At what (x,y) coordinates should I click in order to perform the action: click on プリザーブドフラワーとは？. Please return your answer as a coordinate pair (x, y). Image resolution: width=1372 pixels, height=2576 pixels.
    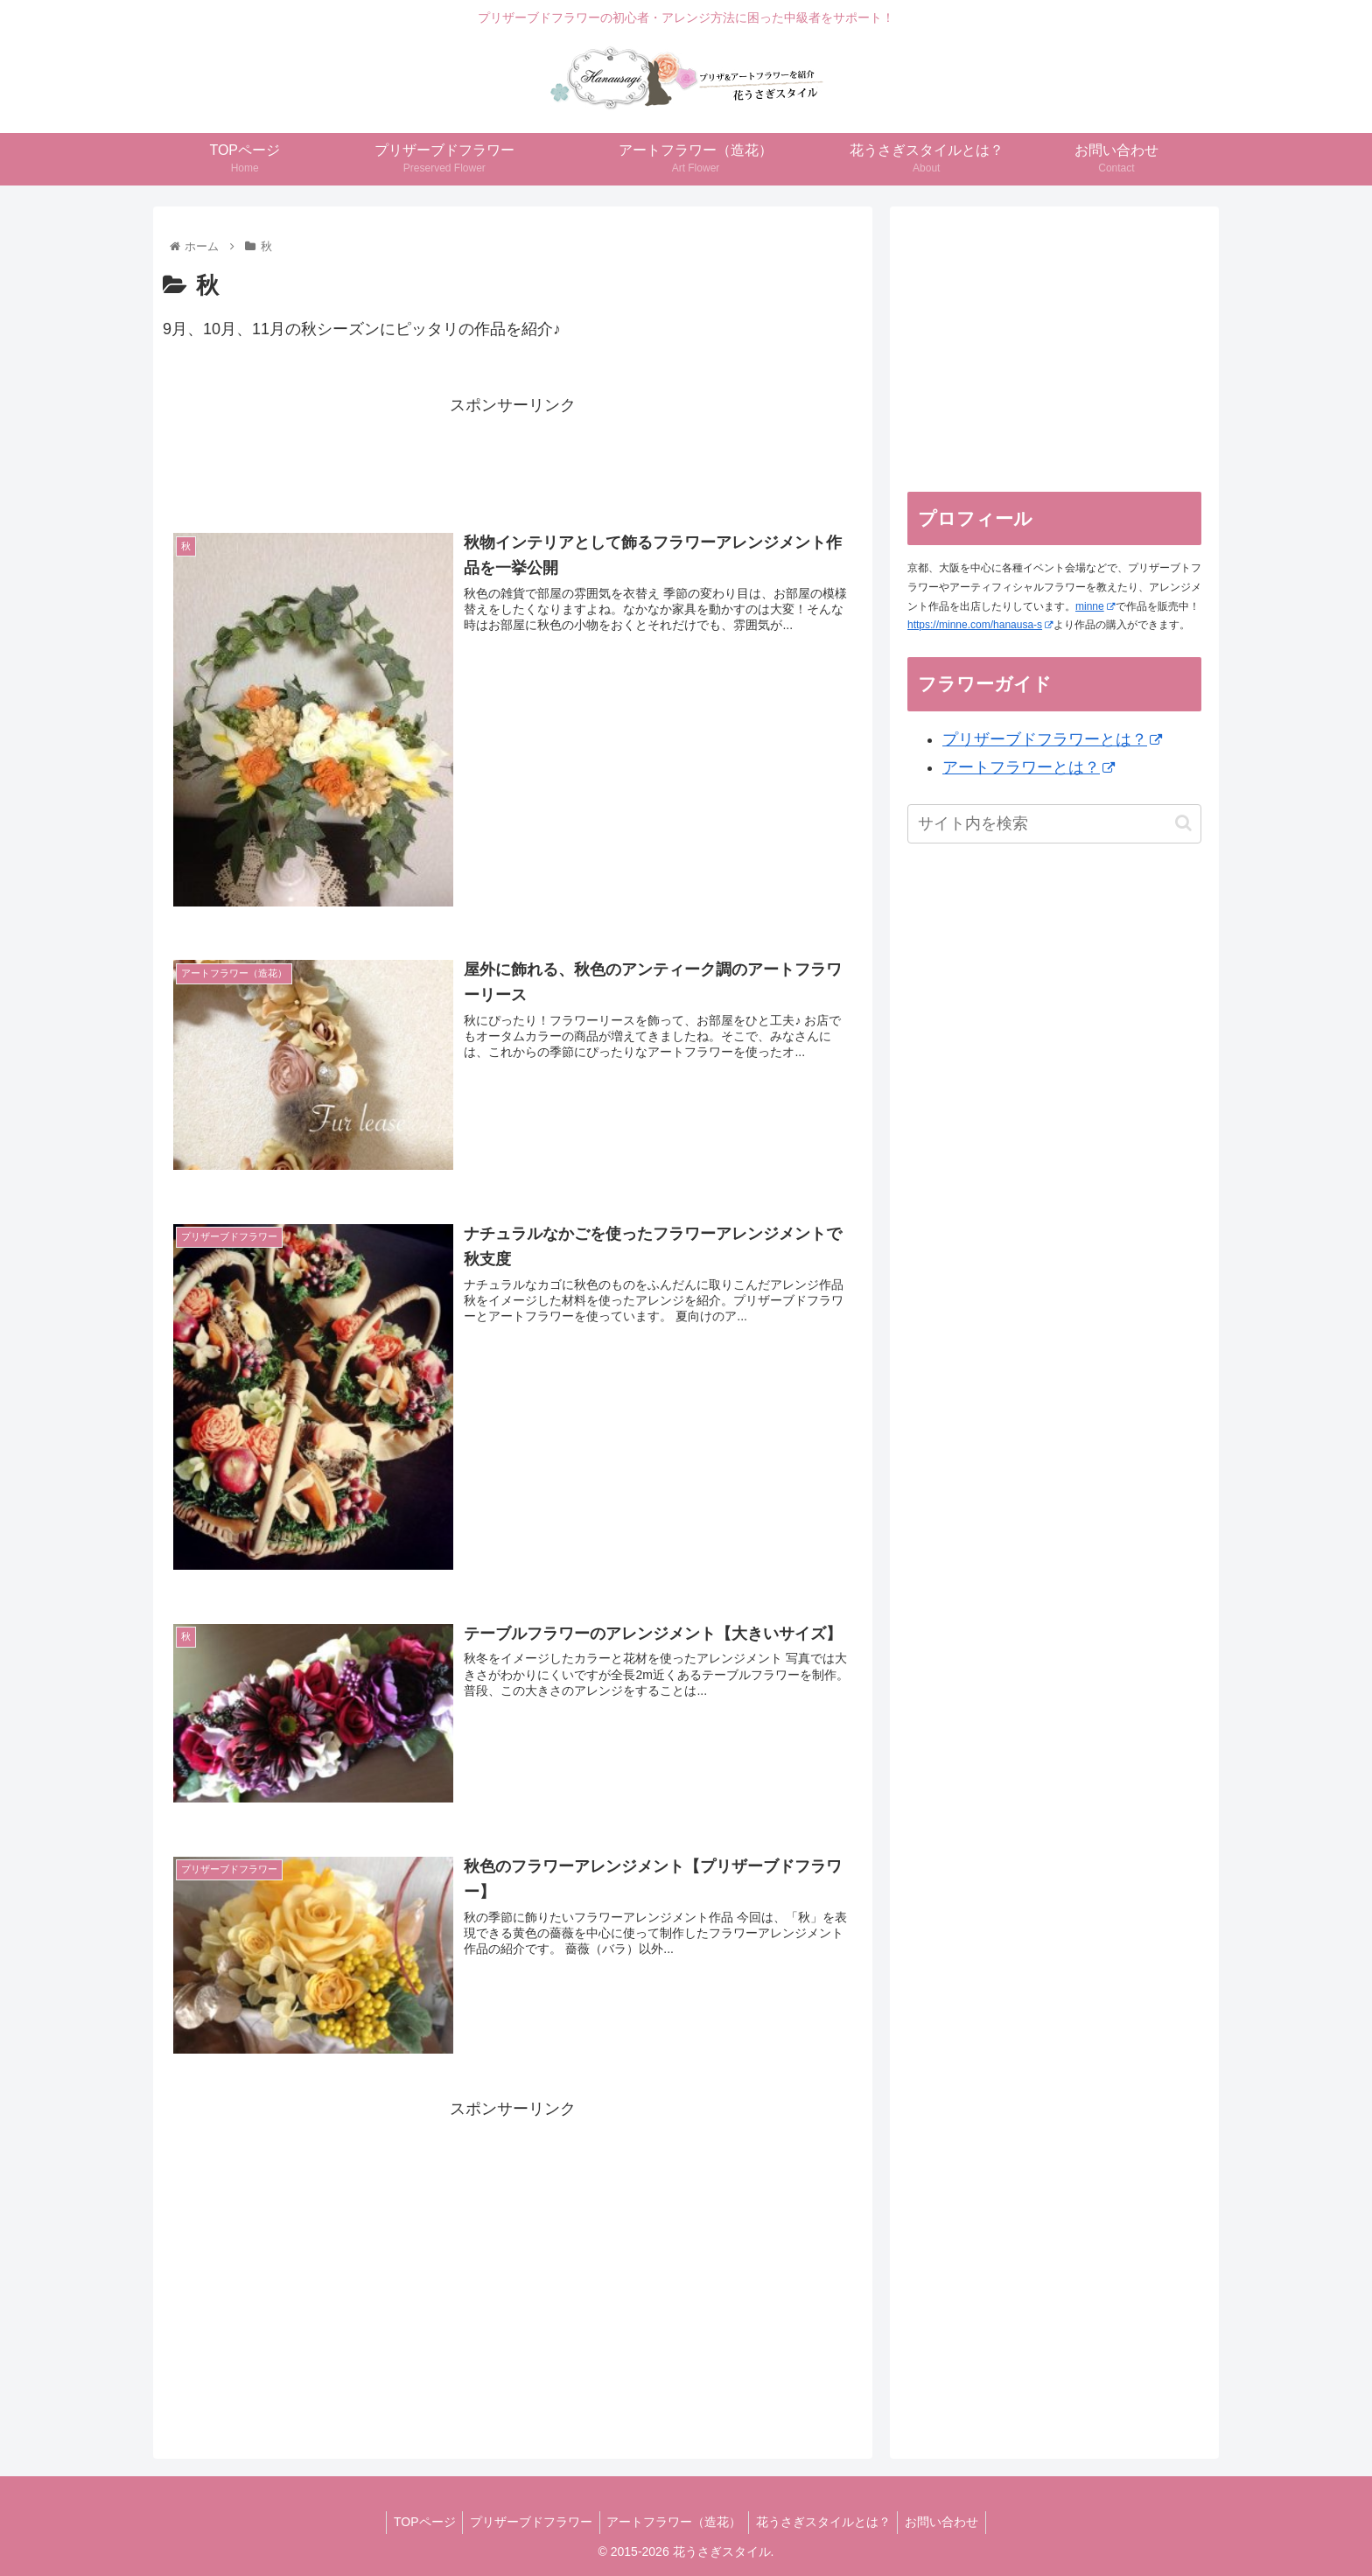
    Looking at the image, I should click on (1052, 739).